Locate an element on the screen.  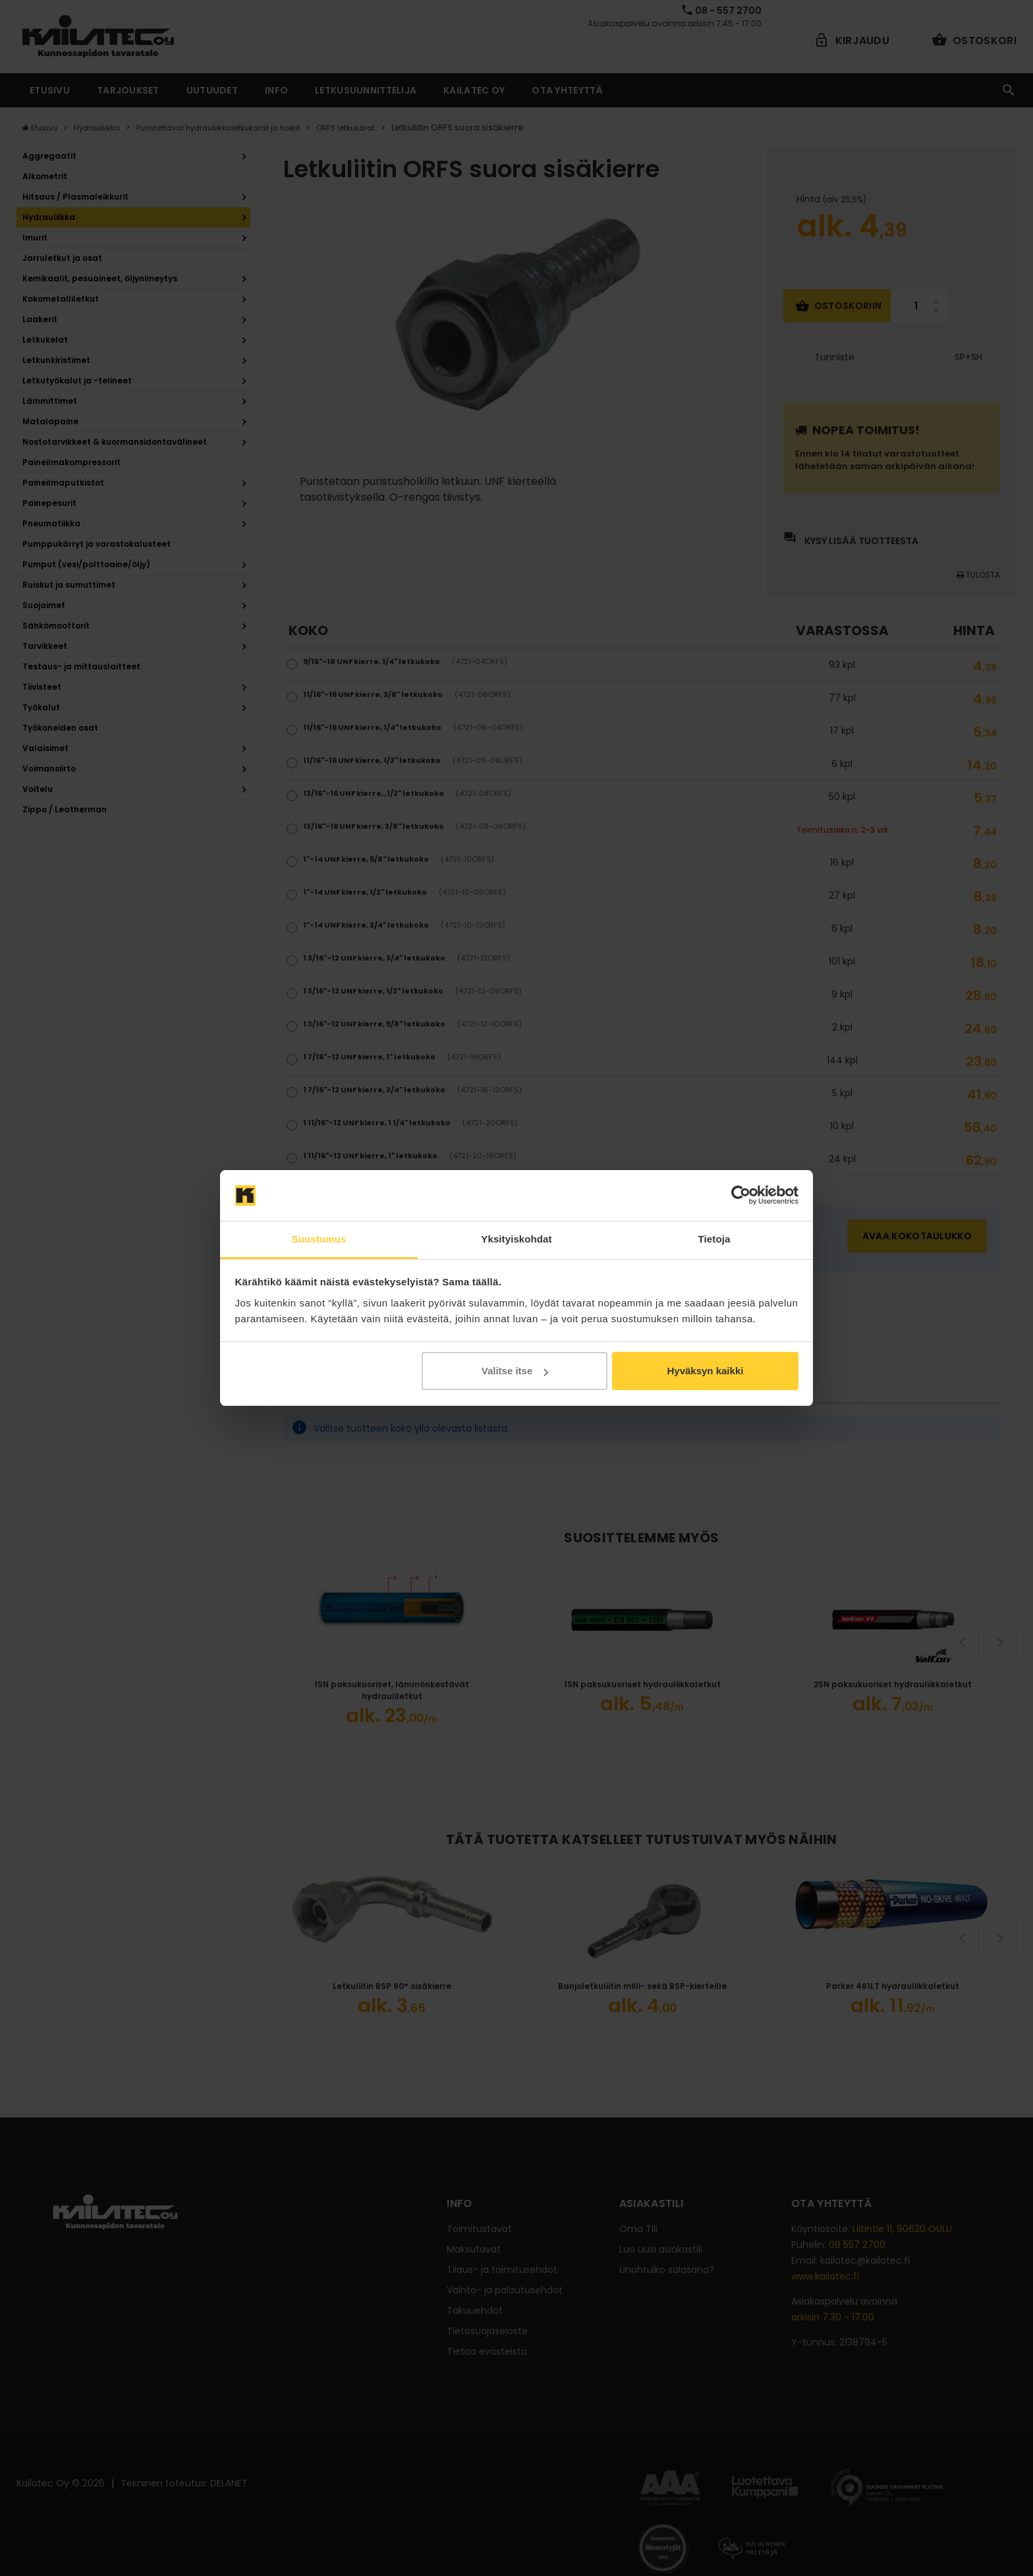
Valitse itse is located at coordinates (515, 1370).